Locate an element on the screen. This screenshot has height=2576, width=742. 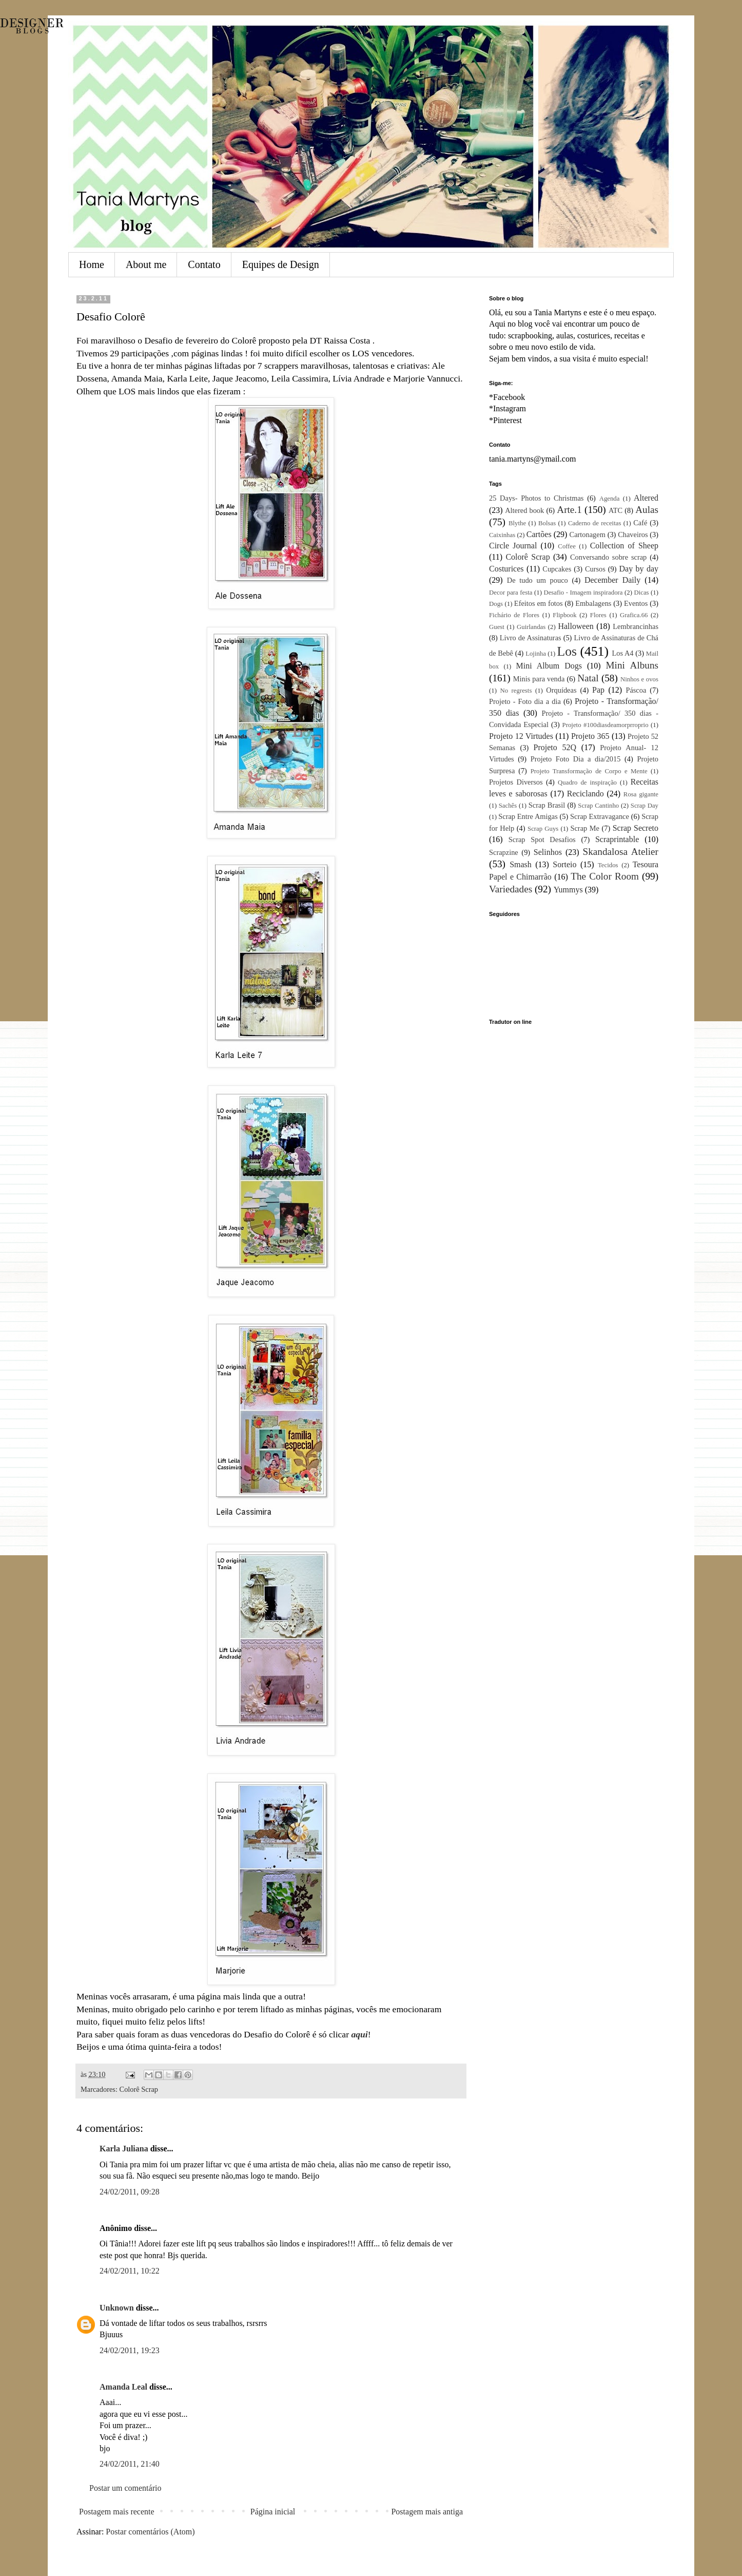
Rosa gigante is located at coordinates (640, 794).